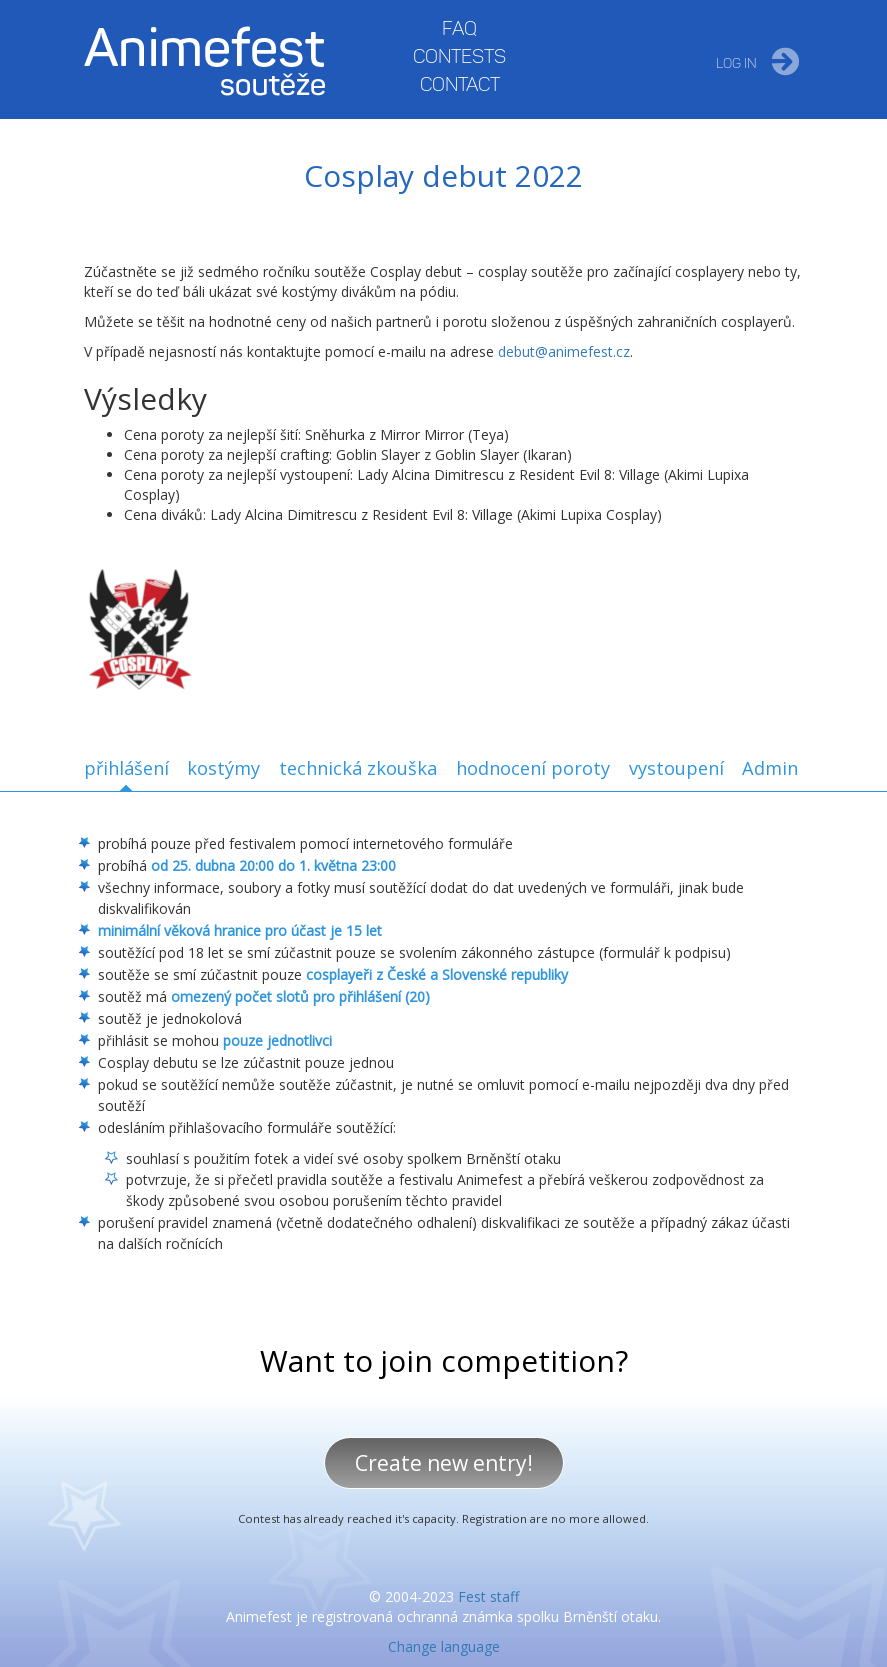 This screenshot has width=887, height=1667. Describe the element at coordinates (488, 1596) in the screenshot. I see `Fest staff` at that location.